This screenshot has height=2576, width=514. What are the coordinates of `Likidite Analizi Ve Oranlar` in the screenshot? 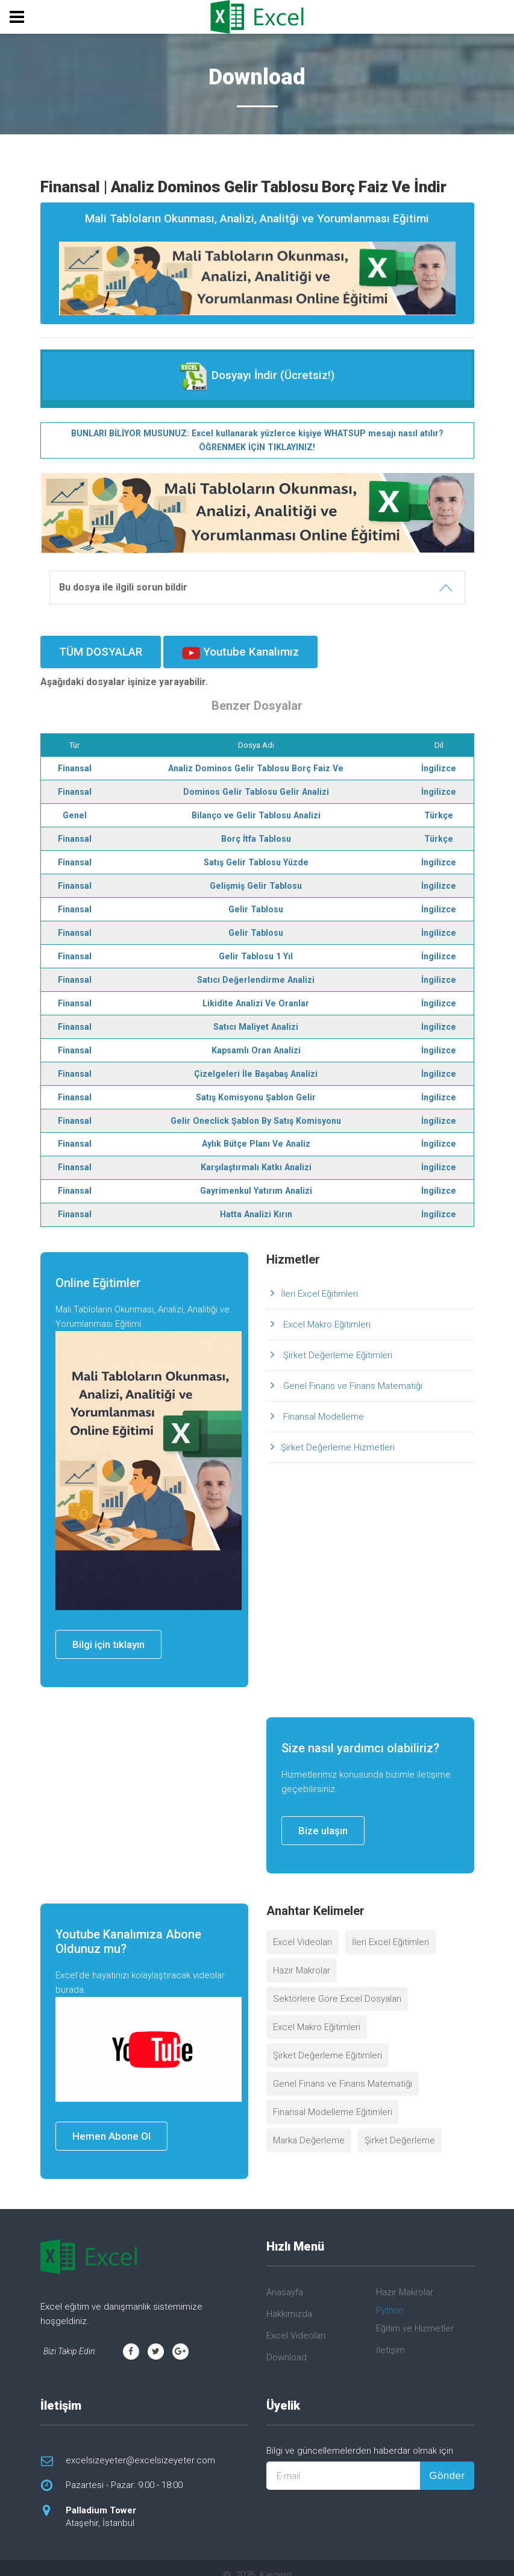 It's located at (255, 995).